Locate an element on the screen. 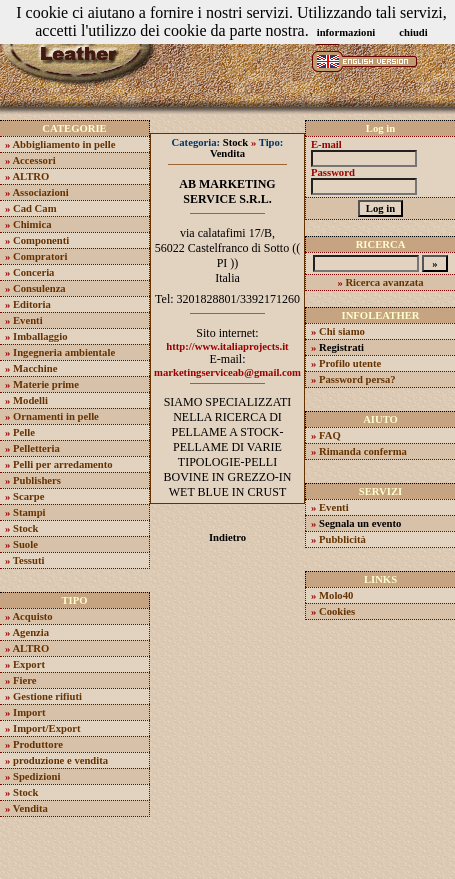 The height and width of the screenshot is (879, 455). produzione e vendita is located at coordinates (60, 760).